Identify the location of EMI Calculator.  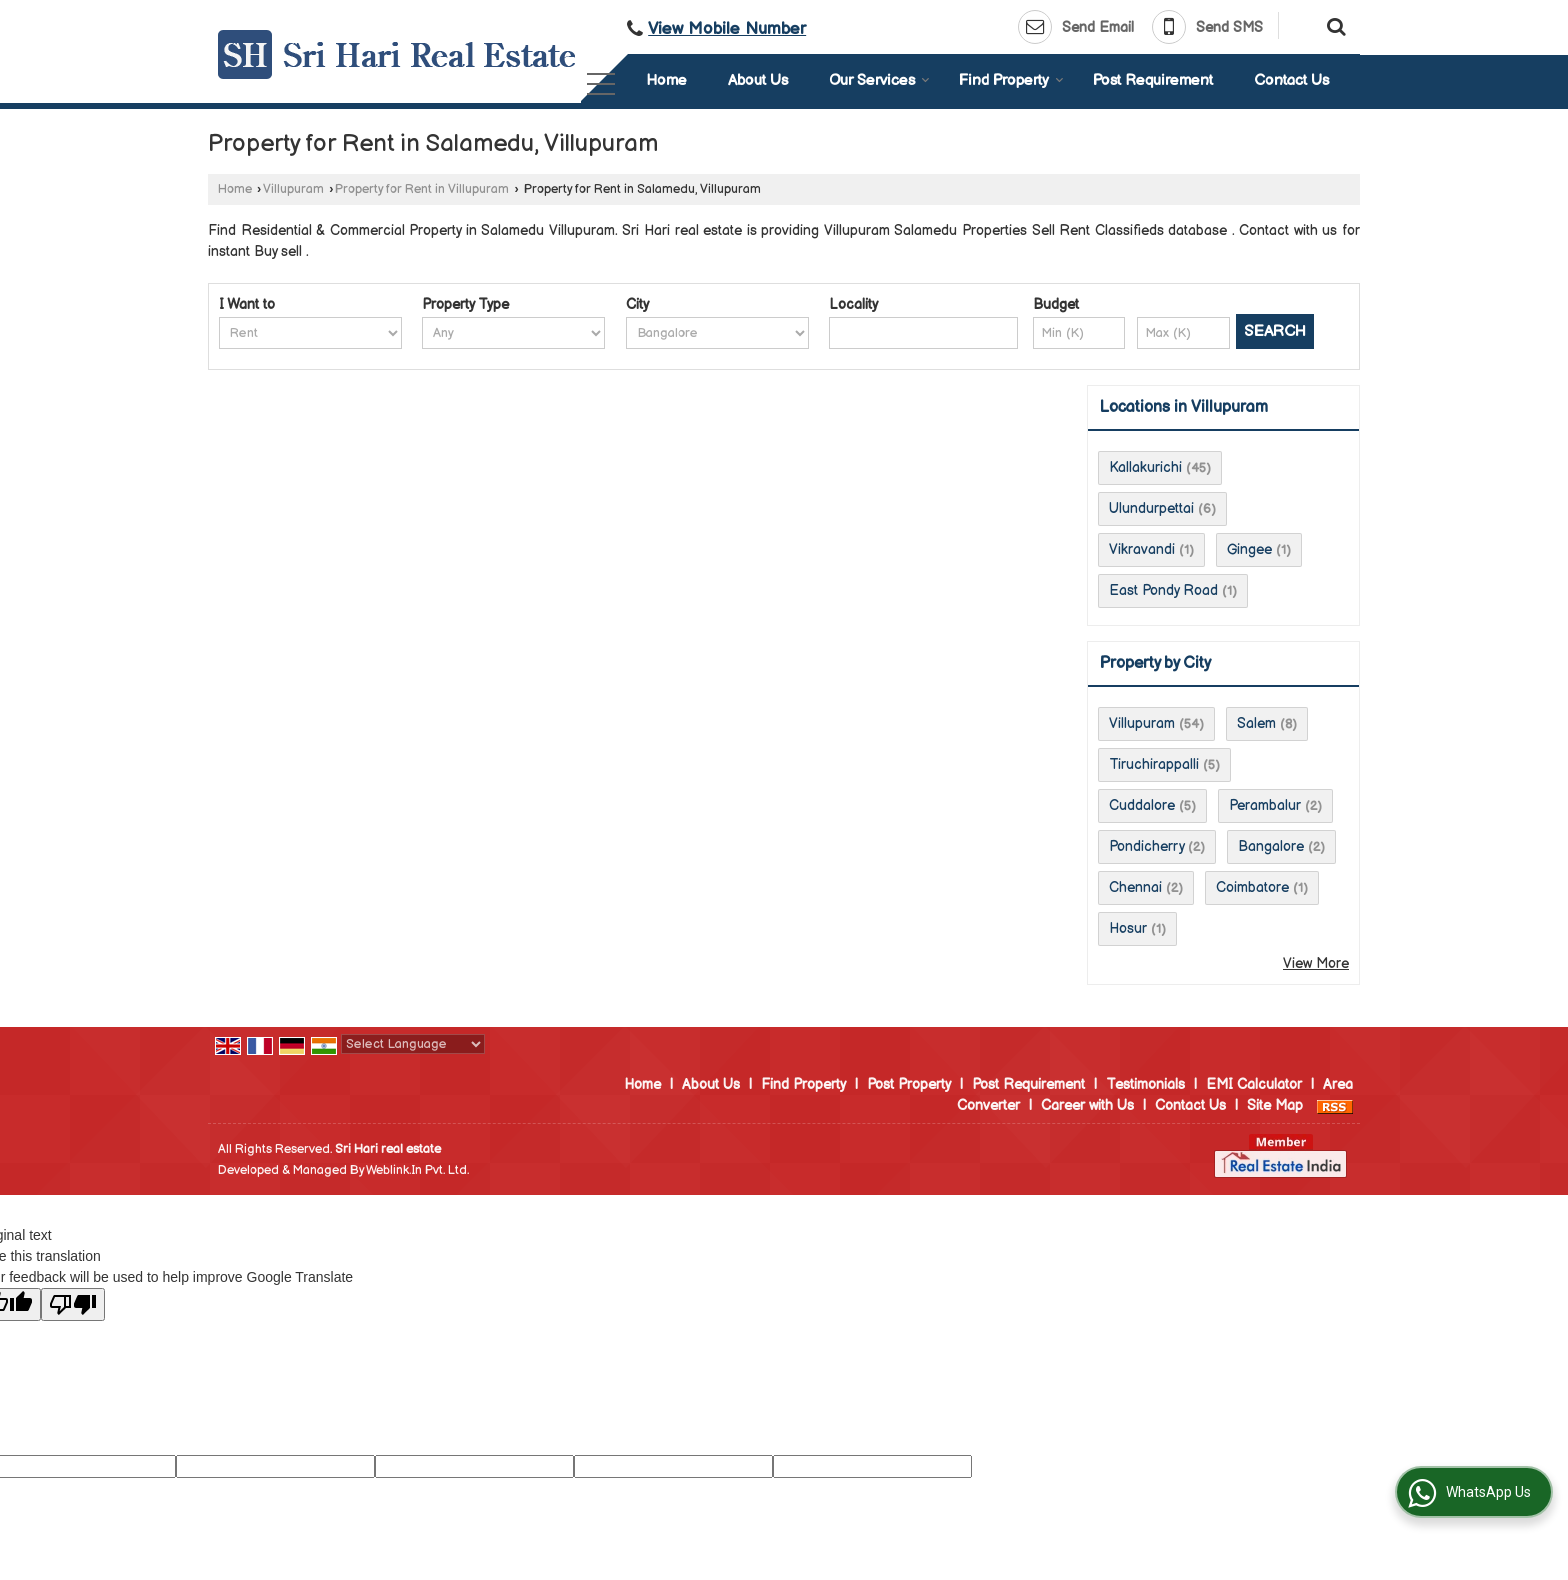
(1254, 1084).